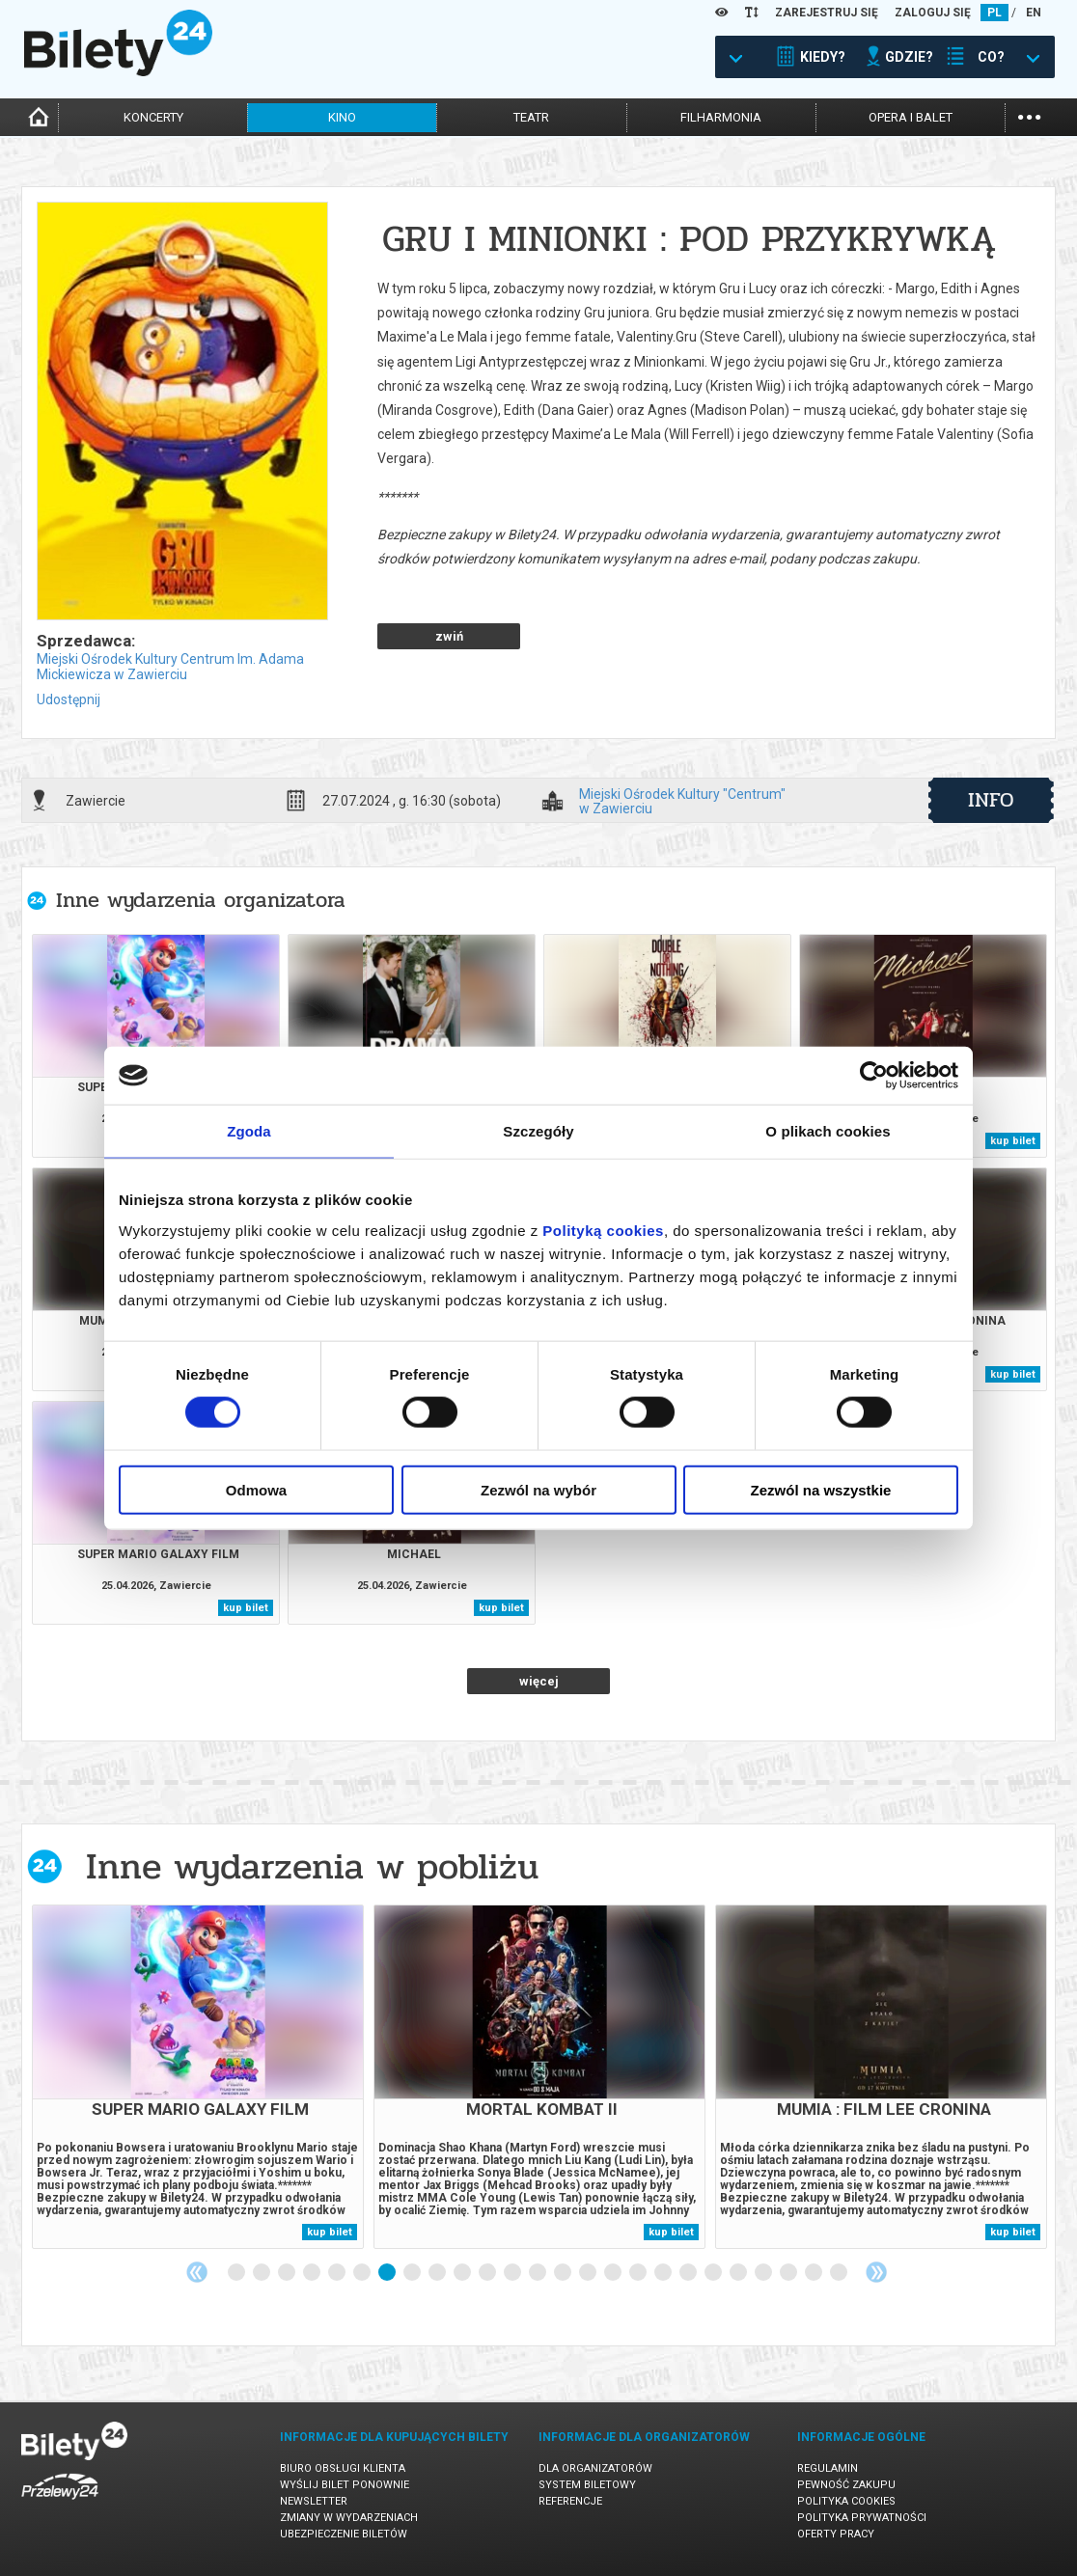  I want to click on 11 [tab], so click(488, 2273).